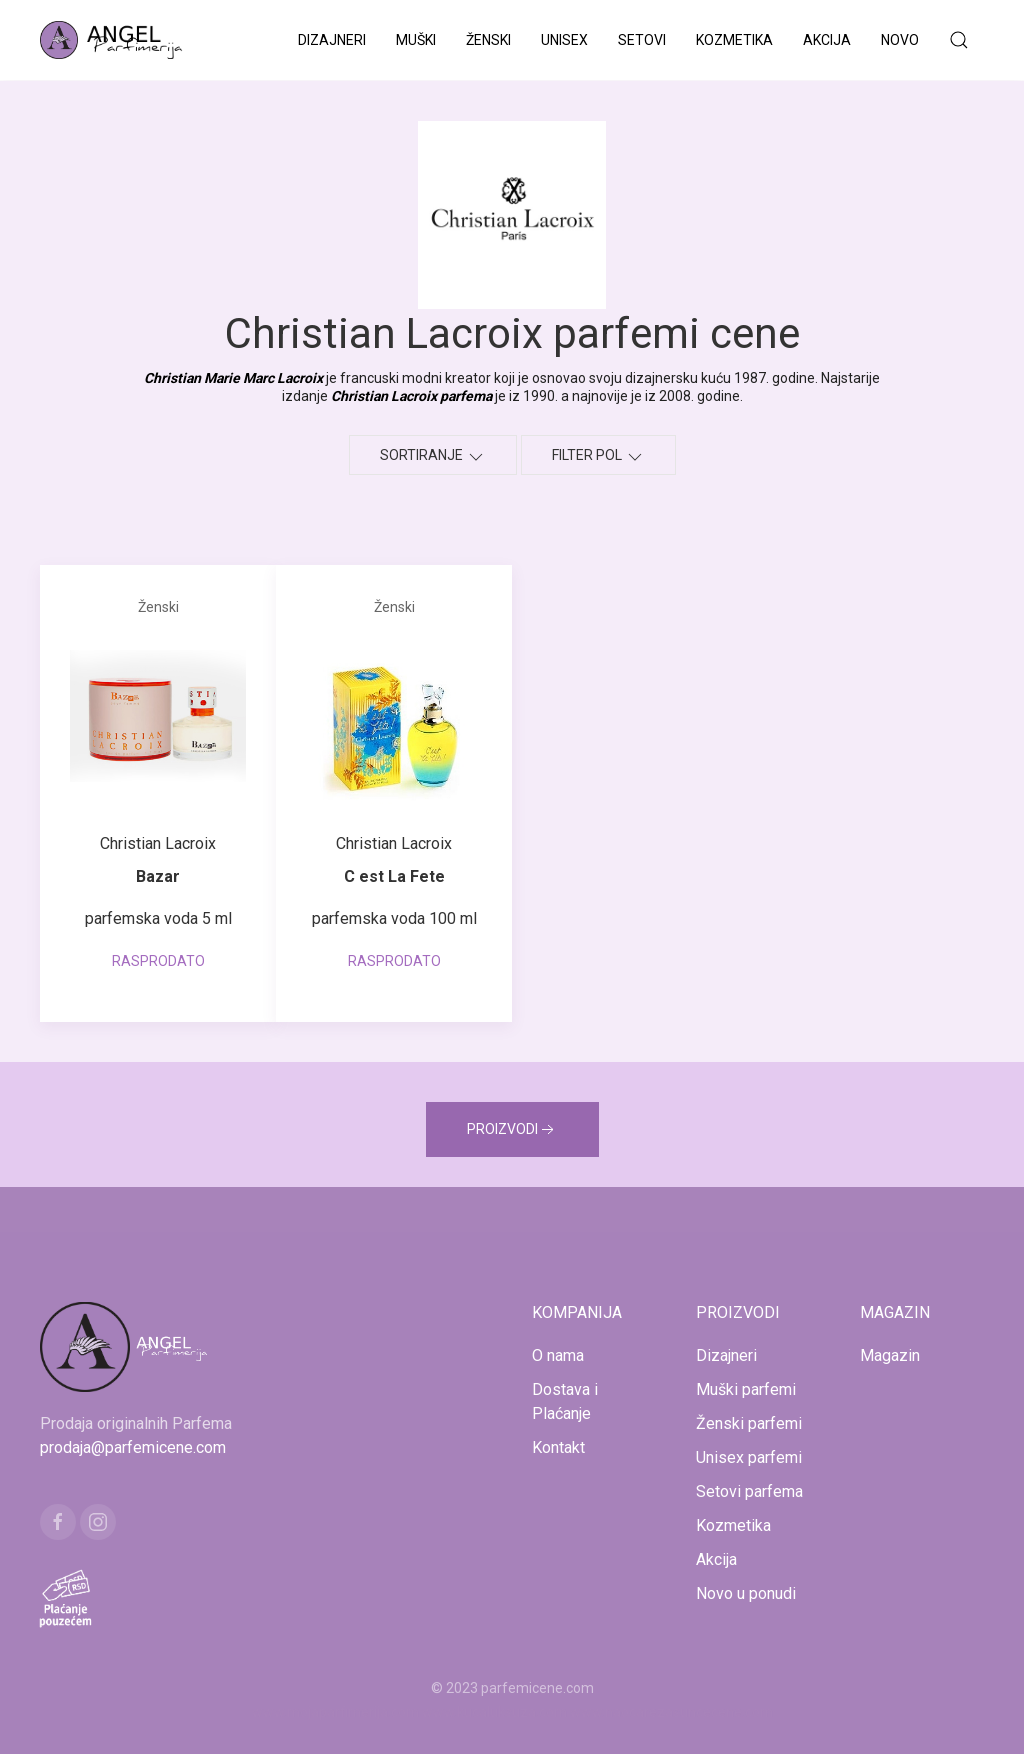 The width and height of the screenshot is (1024, 1754). What do you see at coordinates (335, 1712) in the screenshot?
I see `www.mojaparfimerija.com` at bounding box center [335, 1712].